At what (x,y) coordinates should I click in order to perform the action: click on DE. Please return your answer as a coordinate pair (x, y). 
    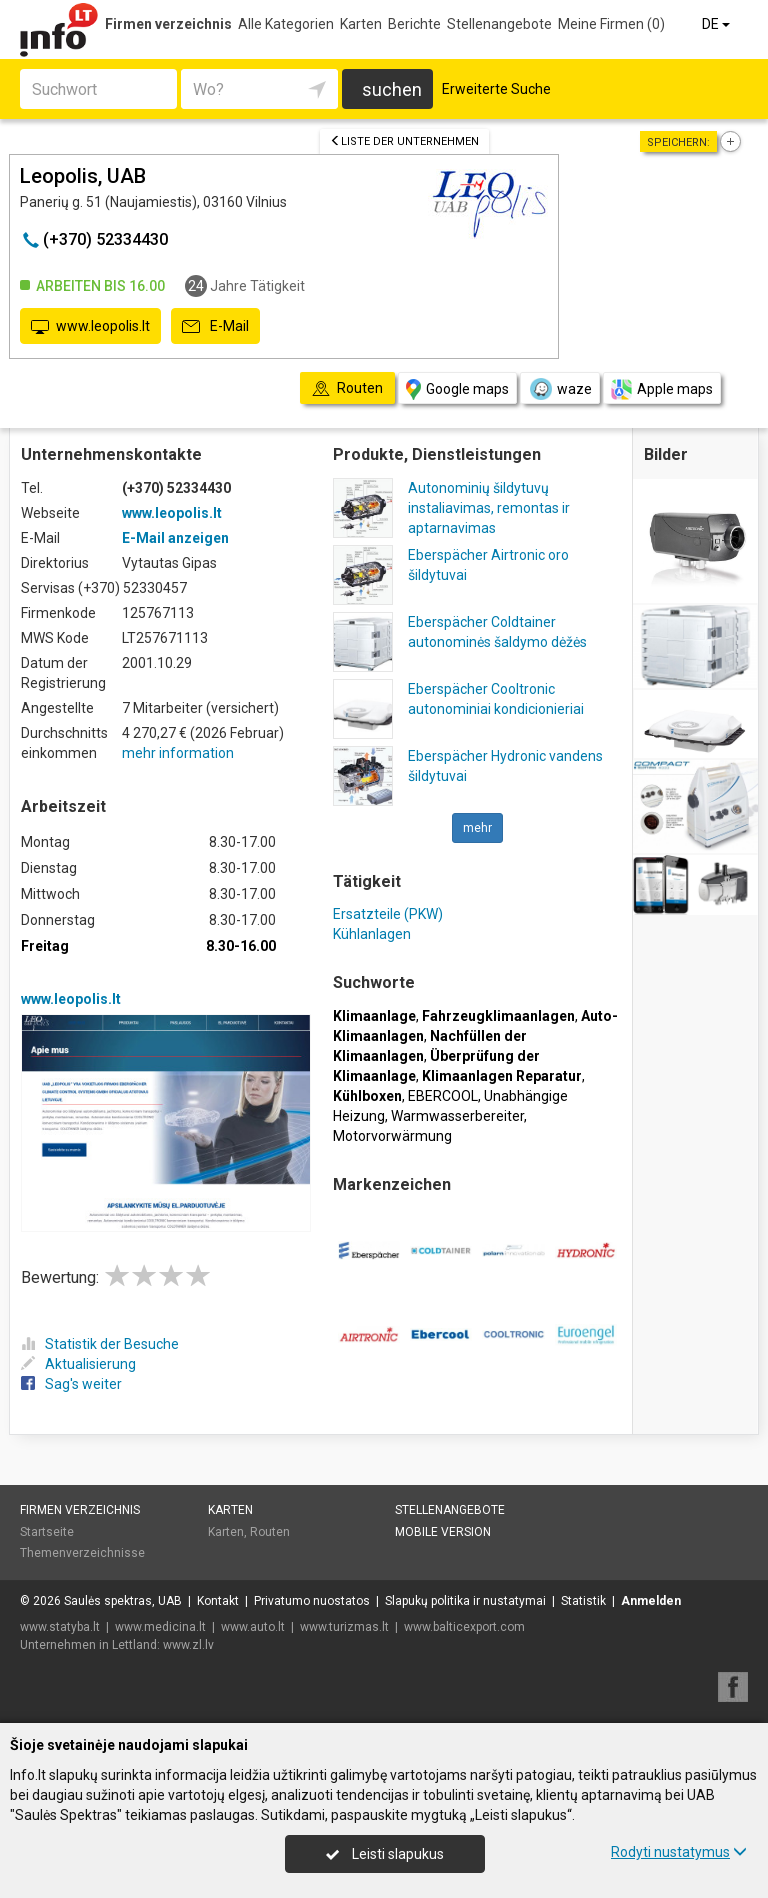
    Looking at the image, I should click on (717, 24).